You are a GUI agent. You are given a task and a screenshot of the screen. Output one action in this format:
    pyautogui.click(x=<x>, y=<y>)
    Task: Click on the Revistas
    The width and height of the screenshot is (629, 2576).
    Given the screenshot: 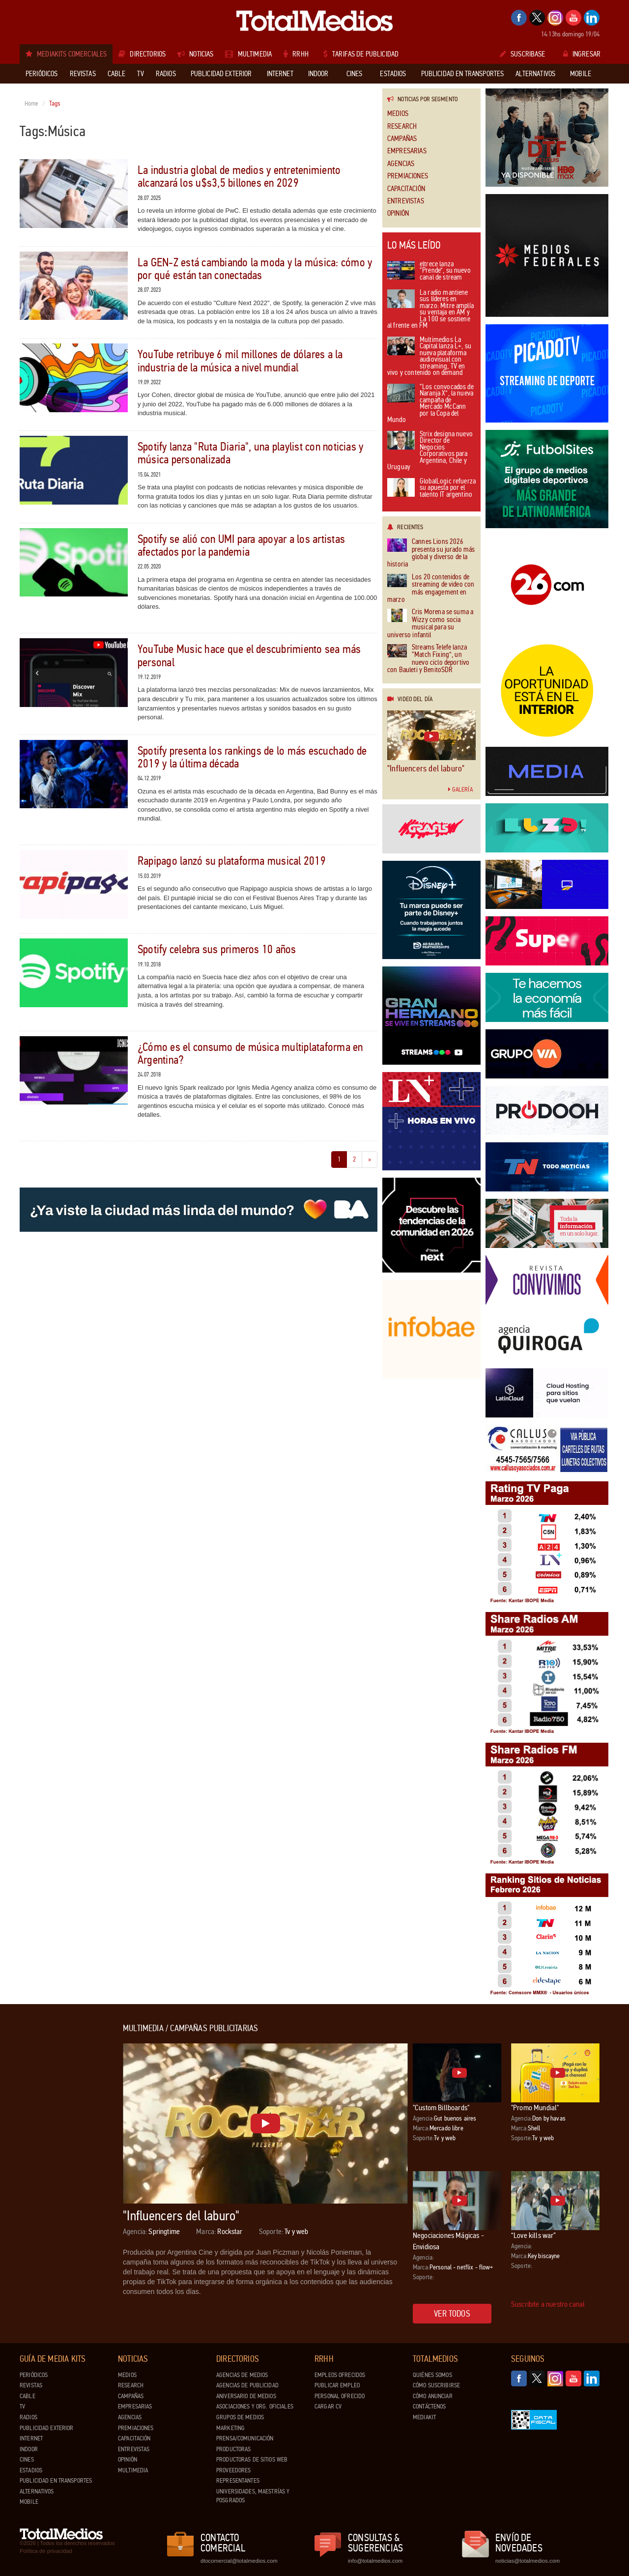 What is the action you would take?
    pyautogui.click(x=31, y=2385)
    